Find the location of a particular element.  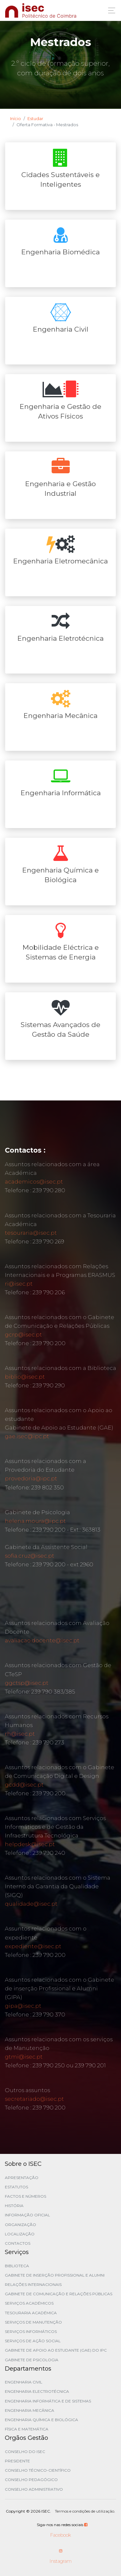

Gabinete de Inserção Profissional e Alumni is located at coordinates (55, 2275).